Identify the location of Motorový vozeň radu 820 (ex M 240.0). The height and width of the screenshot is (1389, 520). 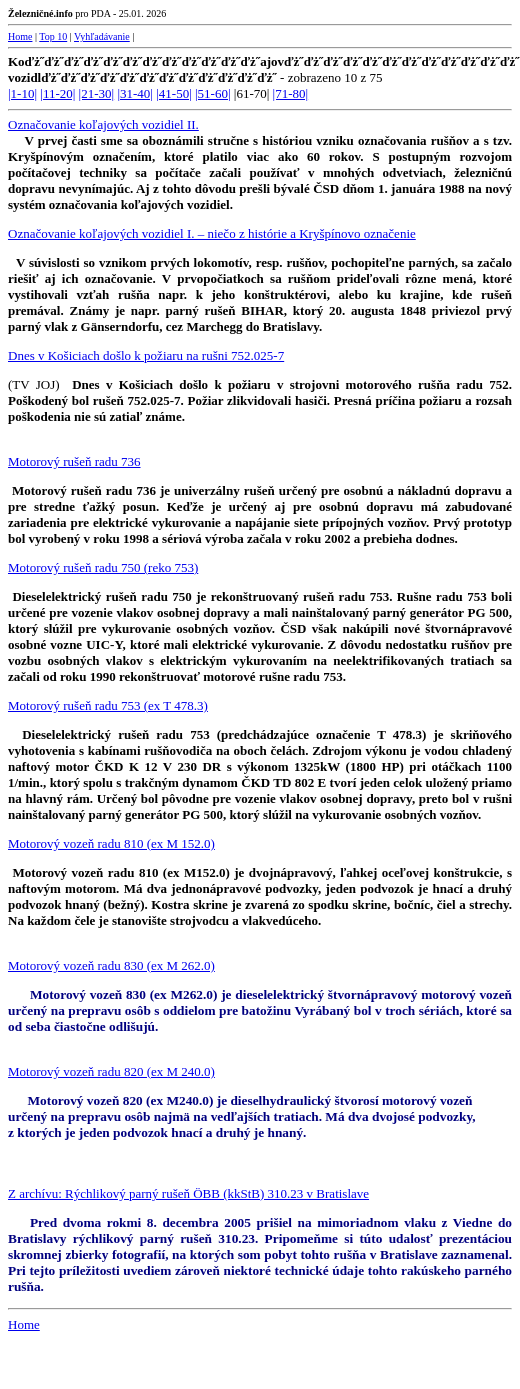
(111, 1071).